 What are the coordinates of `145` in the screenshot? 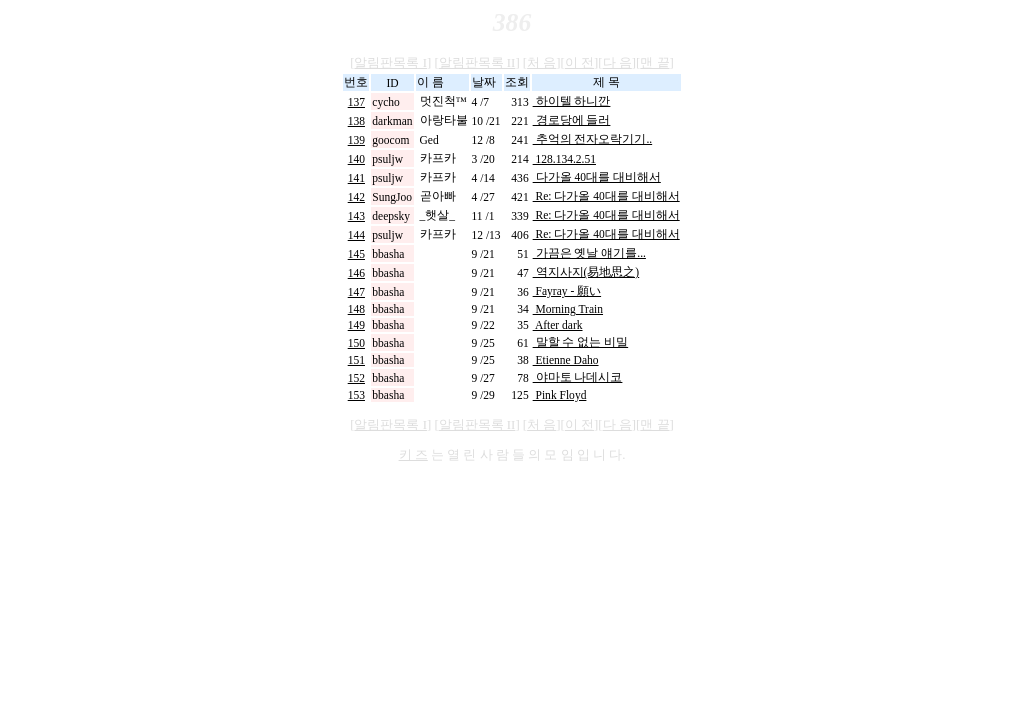 It's located at (356, 254).